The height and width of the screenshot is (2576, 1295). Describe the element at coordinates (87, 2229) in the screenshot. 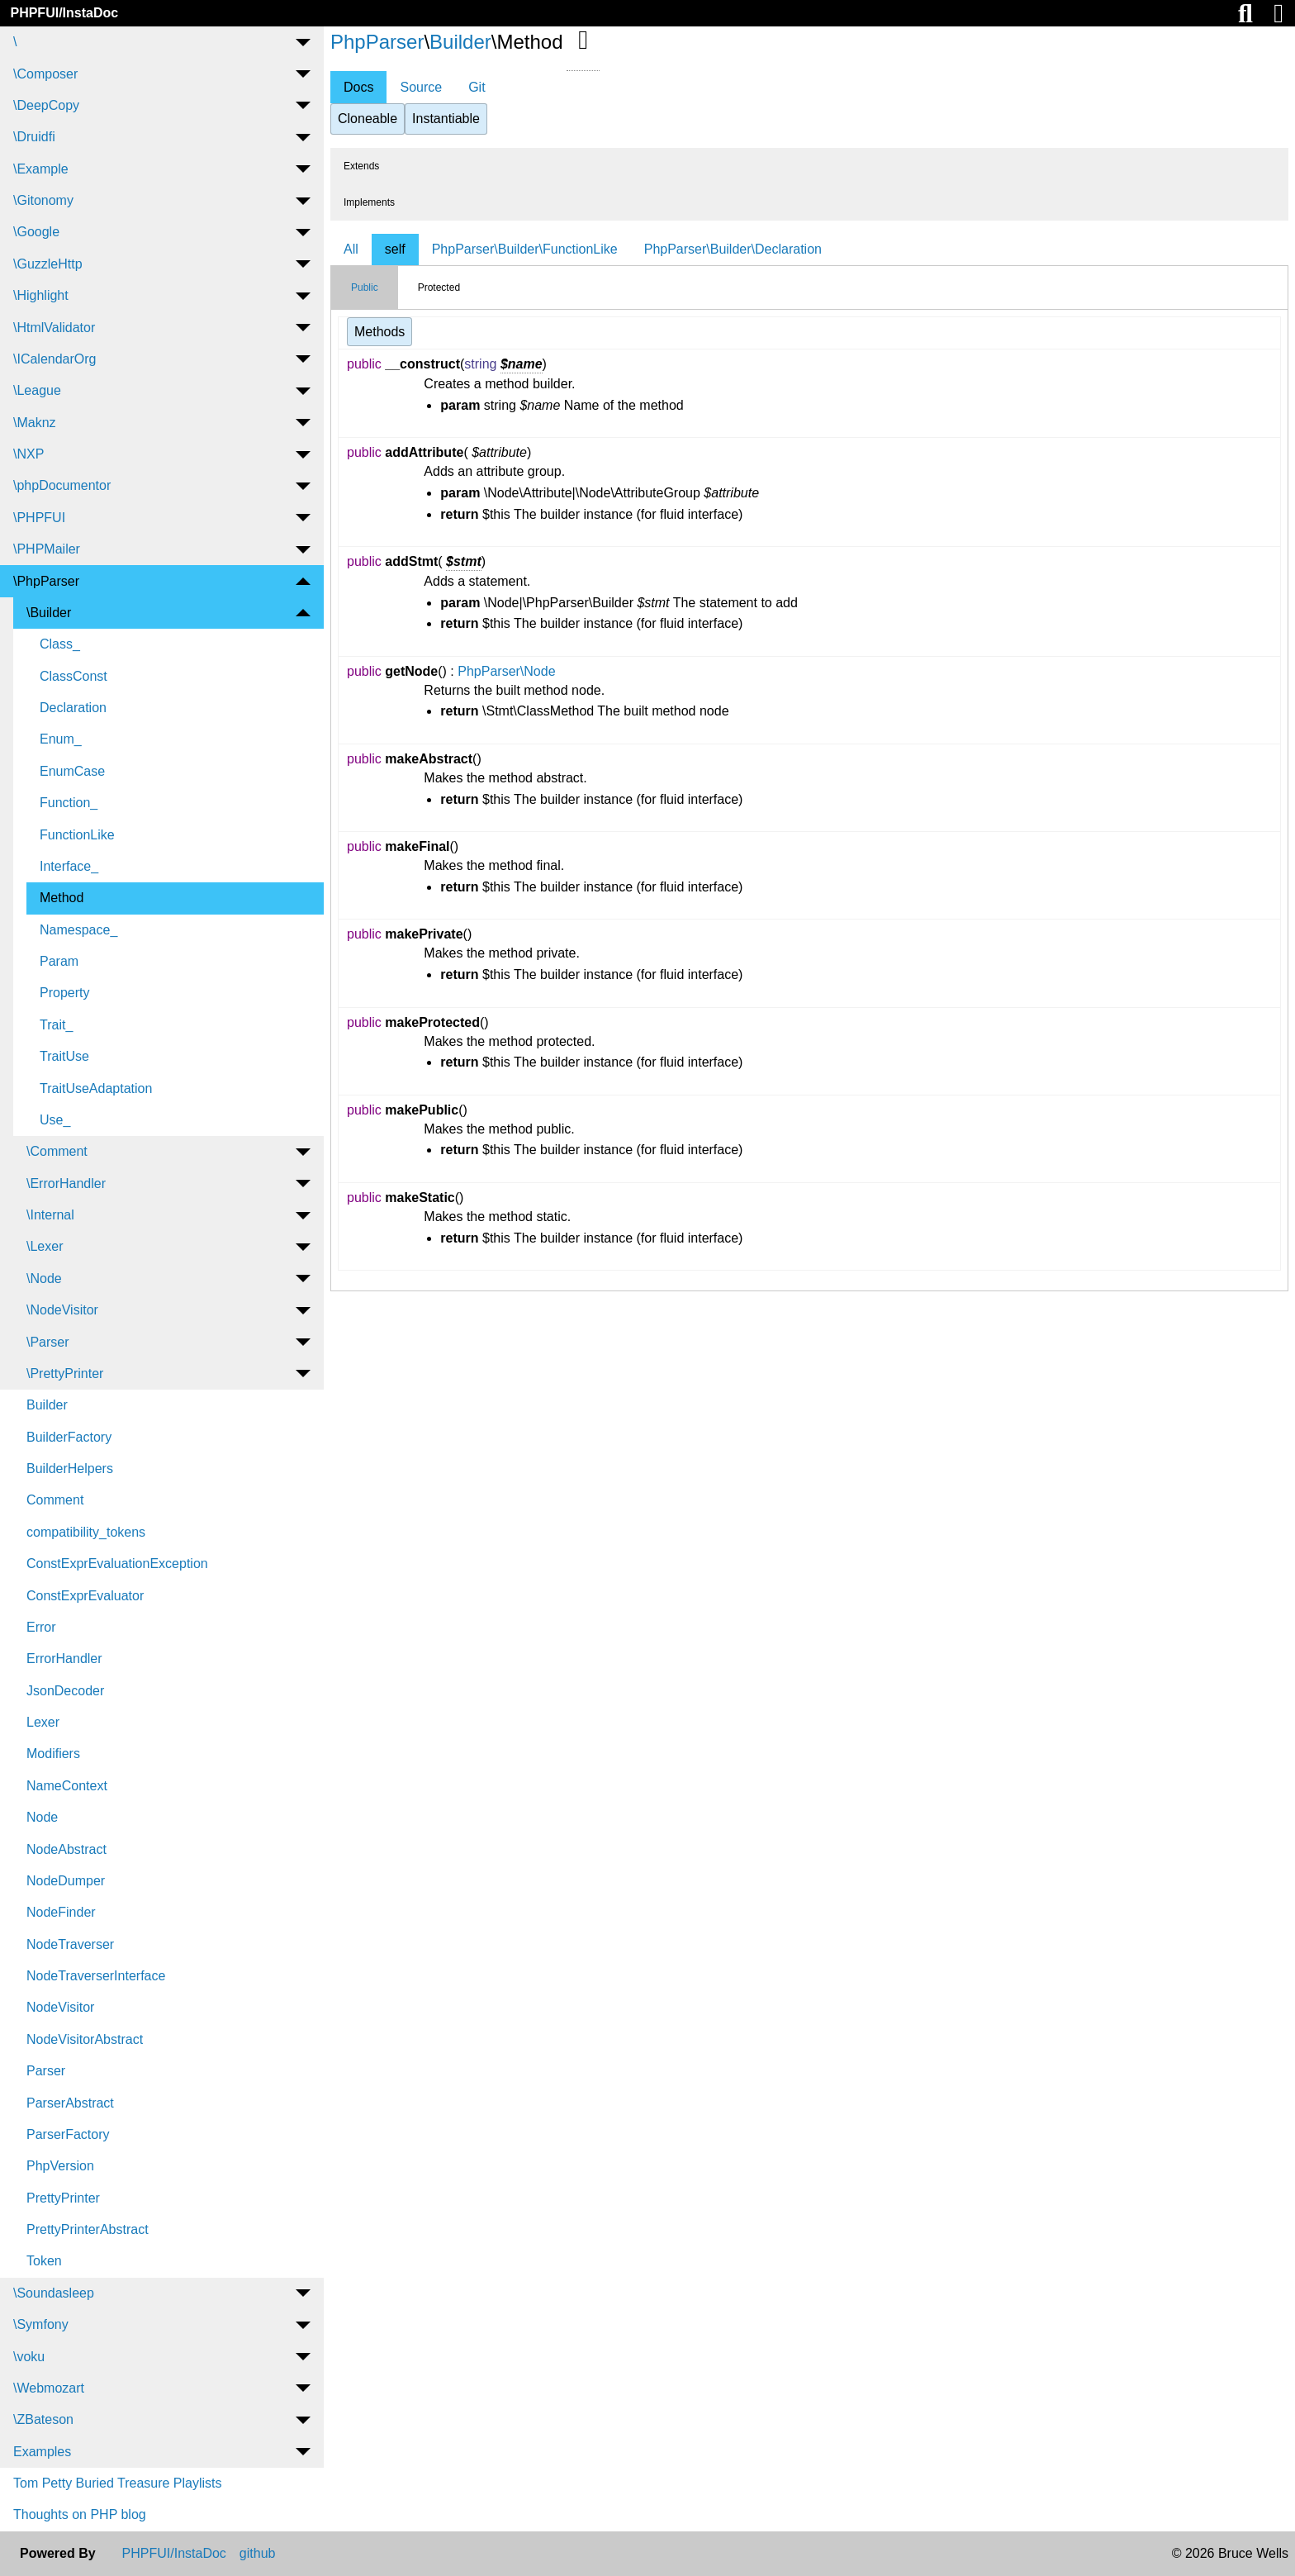

I see `PrettyPrinterAbstract [menuitem]` at that location.